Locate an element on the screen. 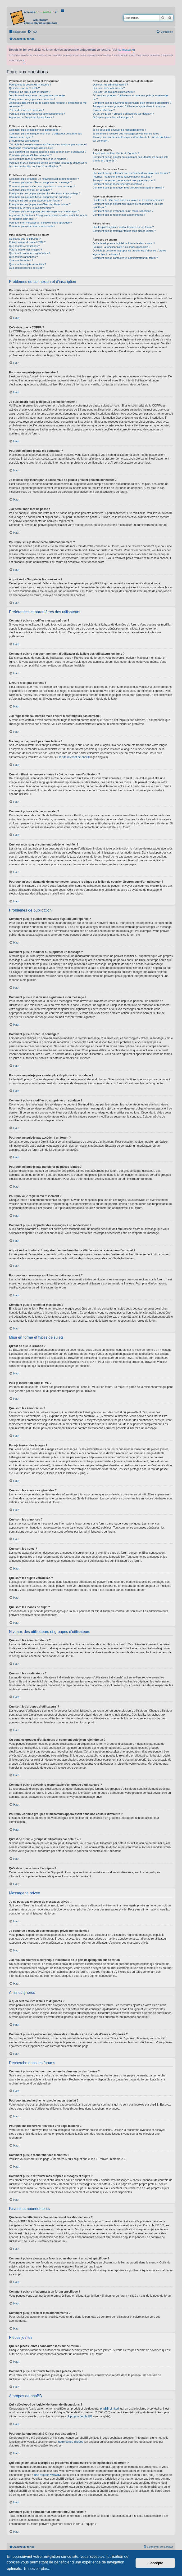 The width and height of the screenshot is (182, 2576). Comment puis-je rechercher des membres ? is located at coordinates (118, 184).